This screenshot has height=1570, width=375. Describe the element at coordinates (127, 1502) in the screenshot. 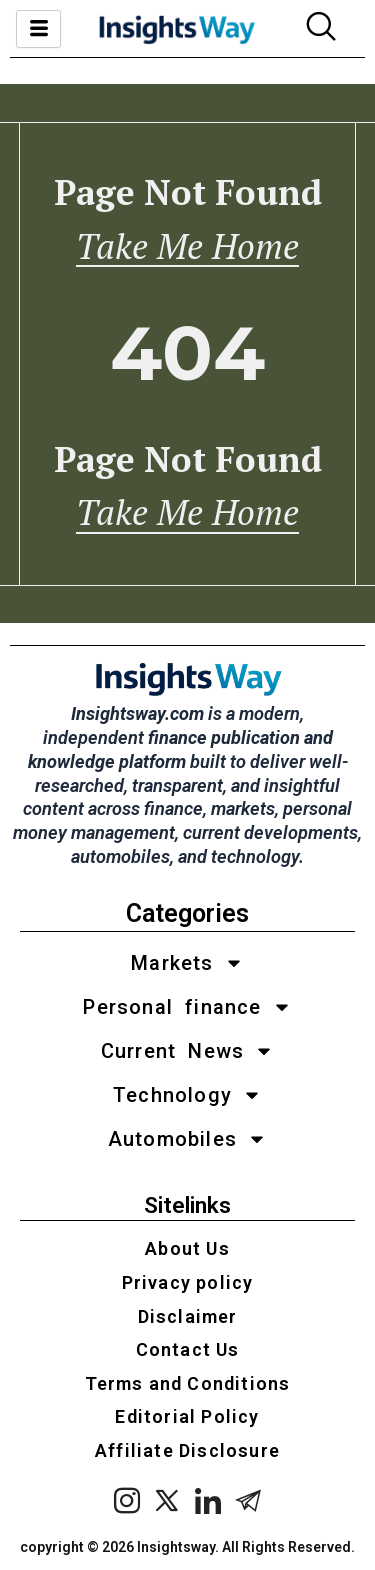

I see `[instagram]` at that location.